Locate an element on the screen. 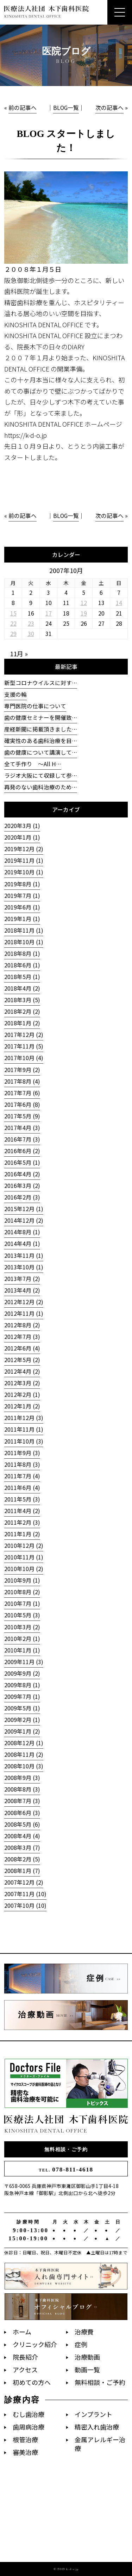 This screenshot has width=132, height=2576. 動画一覧 is located at coordinates (87, 2369).